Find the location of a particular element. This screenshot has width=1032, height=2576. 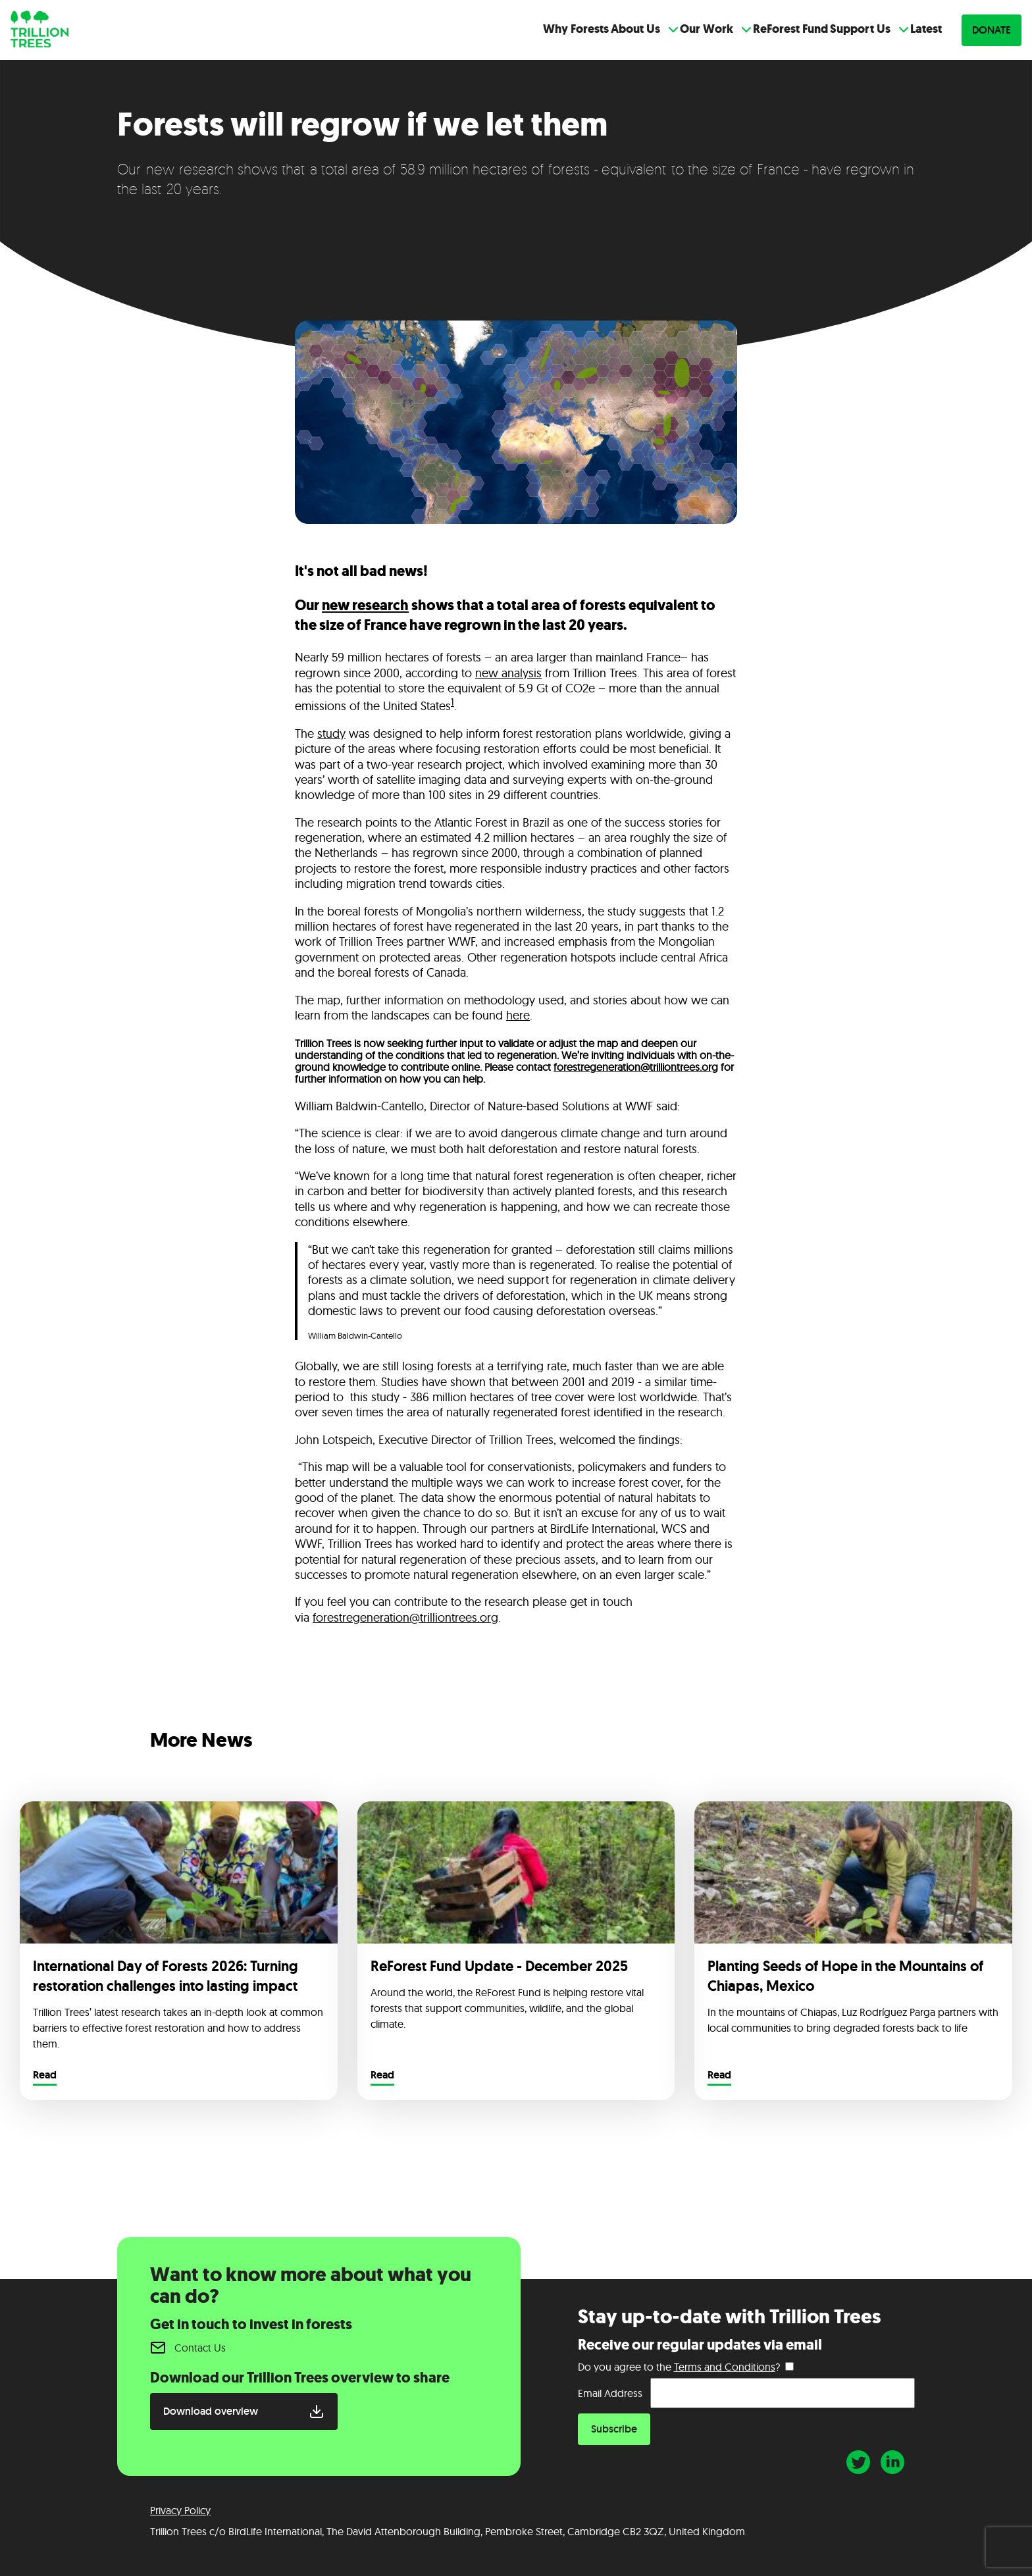

new research is located at coordinates (365, 605).